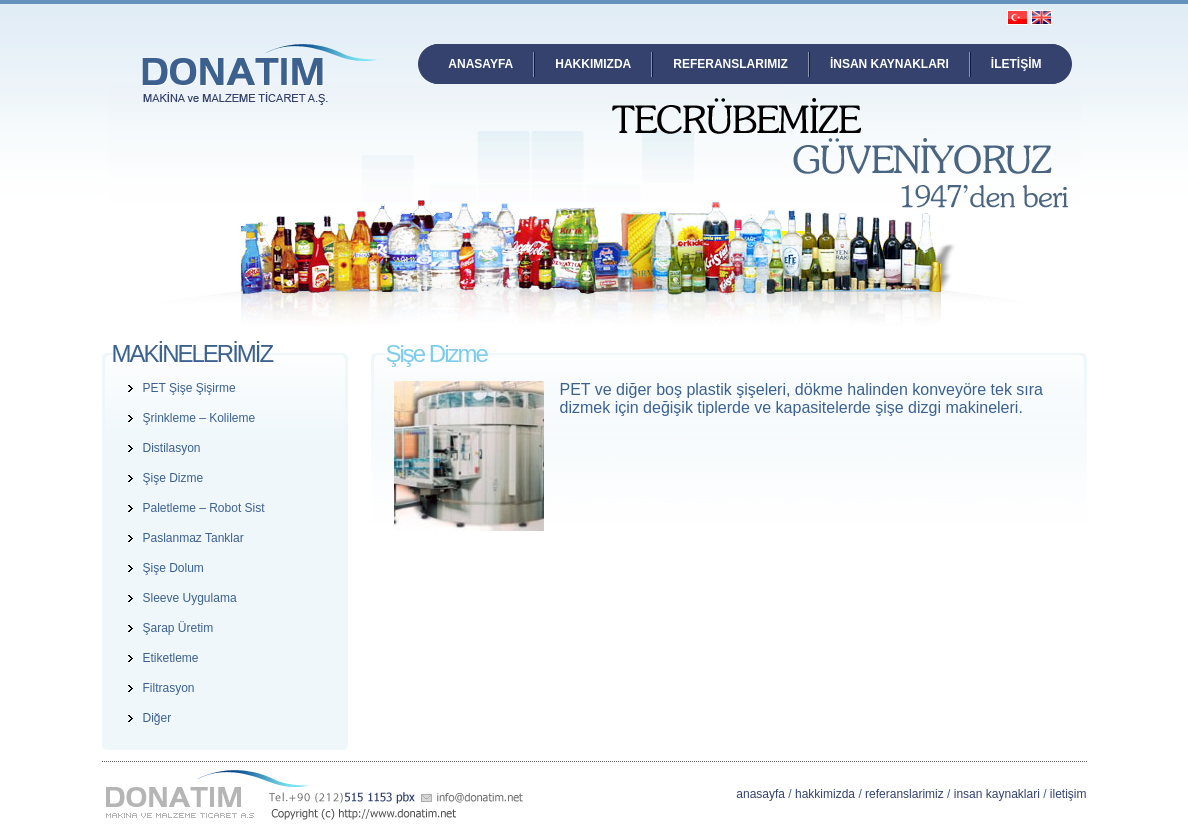 This screenshot has height=837, width=1188. I want to click on Şarap Üretim, so click(178, 628).